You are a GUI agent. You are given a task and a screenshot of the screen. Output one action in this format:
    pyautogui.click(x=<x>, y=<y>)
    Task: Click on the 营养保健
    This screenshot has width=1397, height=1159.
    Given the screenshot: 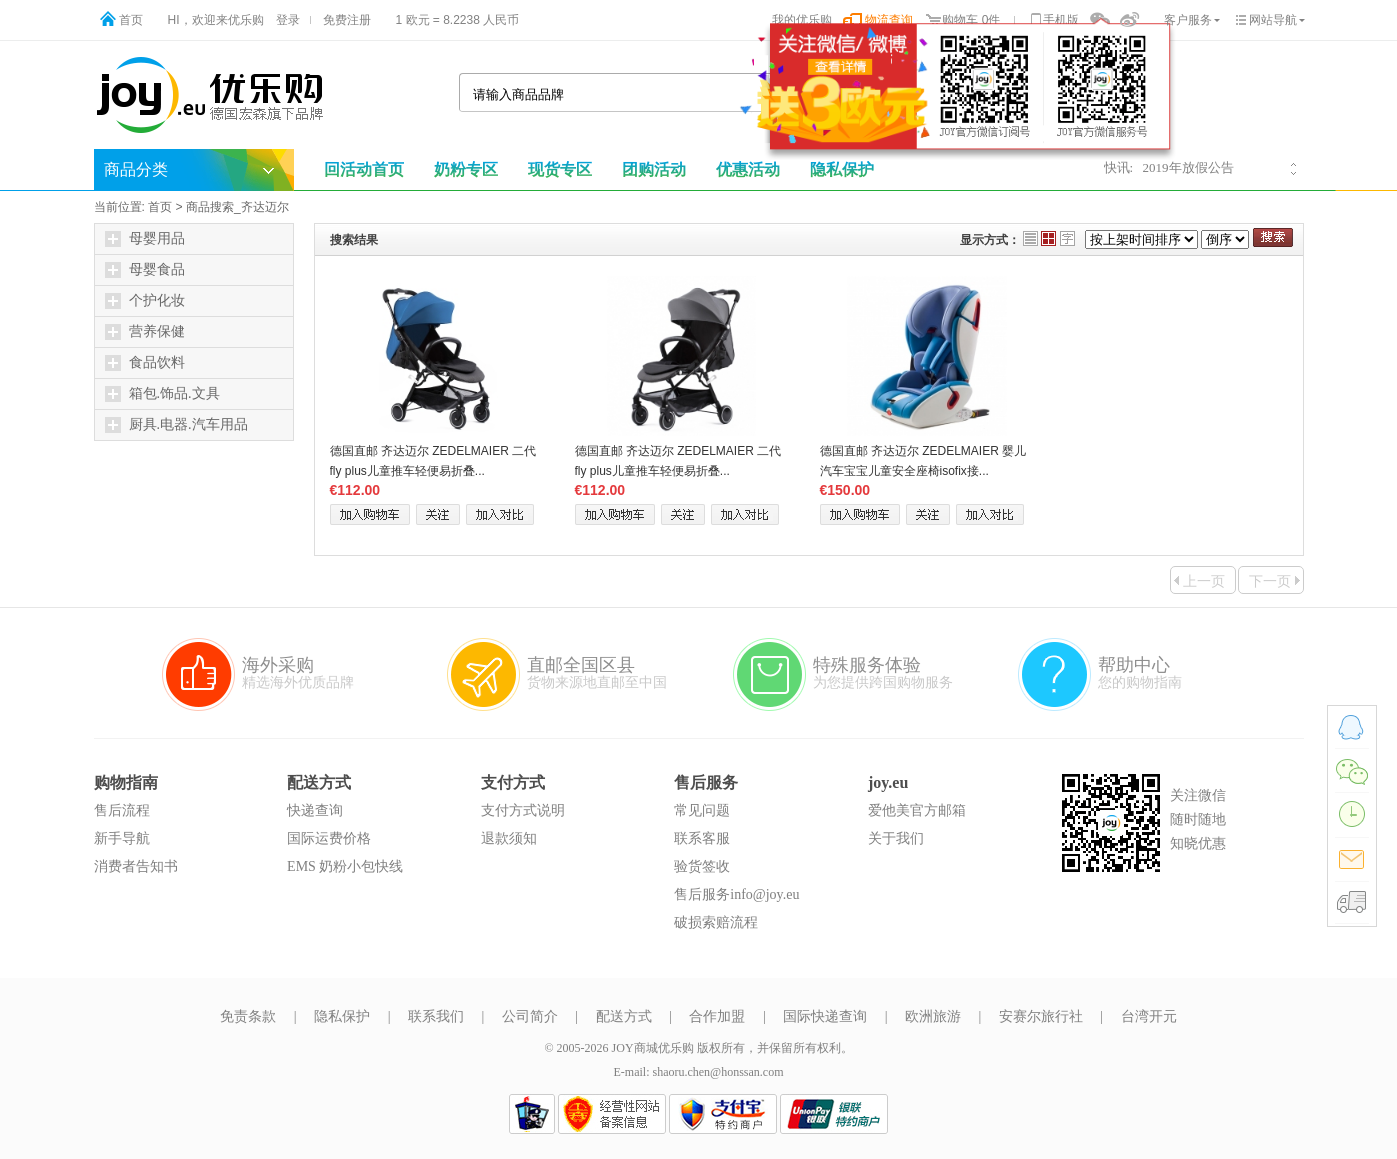 What is the action you would take?
    pyautogui.click(x=145, y=332)
    